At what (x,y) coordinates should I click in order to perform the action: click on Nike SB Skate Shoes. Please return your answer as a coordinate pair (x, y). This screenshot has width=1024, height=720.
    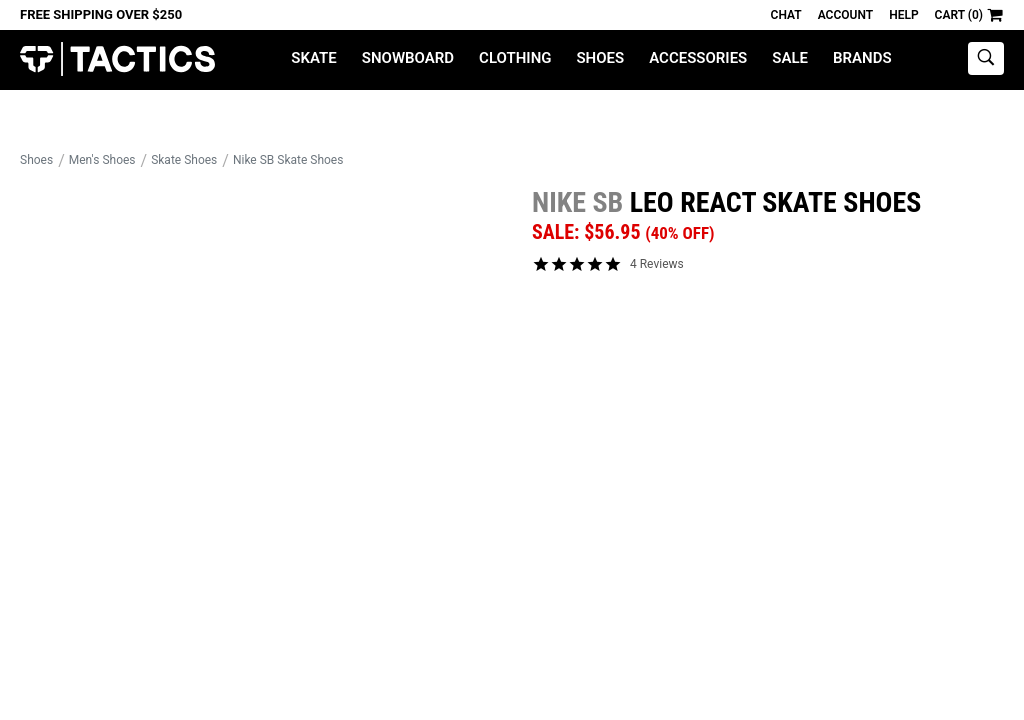
    Looking at the image, I should click on (288, 160).